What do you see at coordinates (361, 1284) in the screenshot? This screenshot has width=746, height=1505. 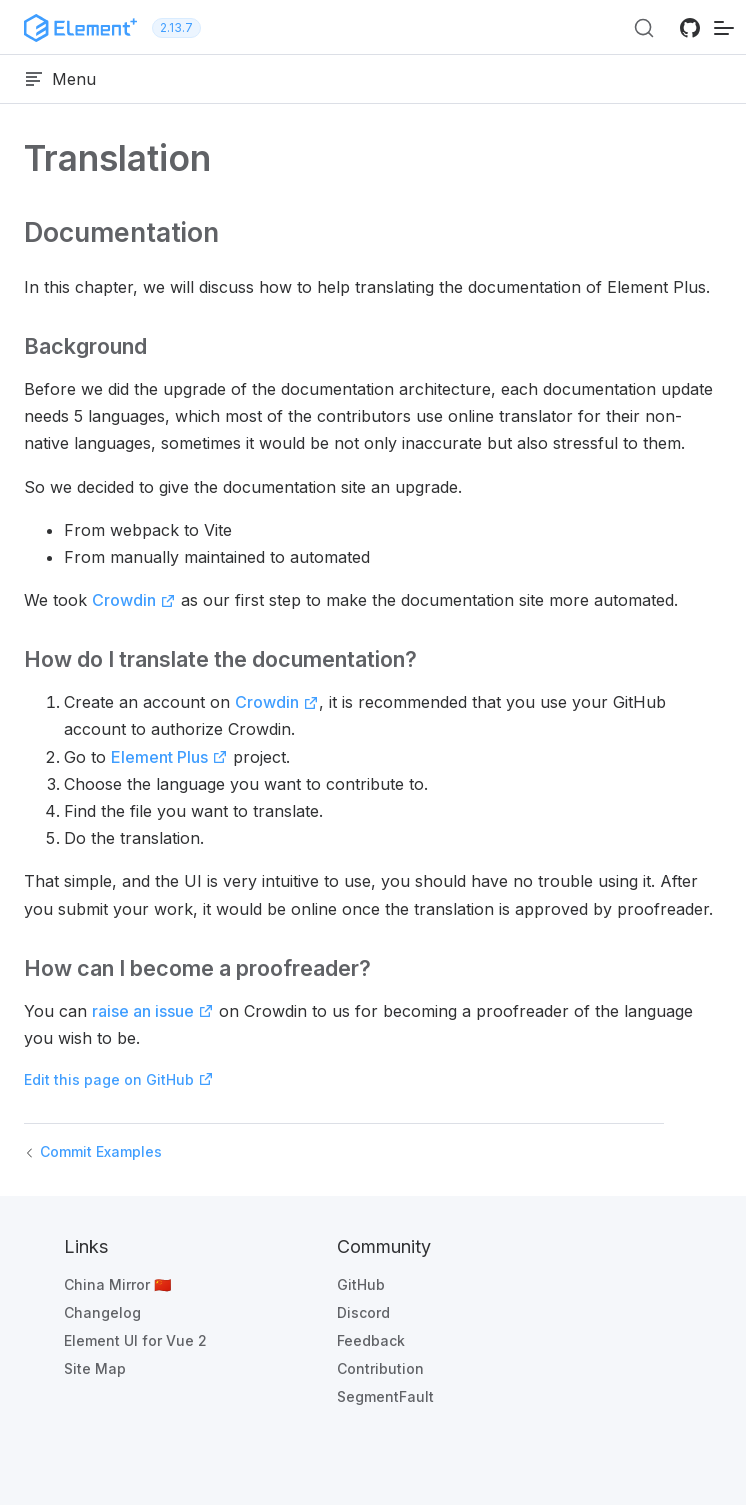 I see `GitHub` at bounding box center [361, 1284].